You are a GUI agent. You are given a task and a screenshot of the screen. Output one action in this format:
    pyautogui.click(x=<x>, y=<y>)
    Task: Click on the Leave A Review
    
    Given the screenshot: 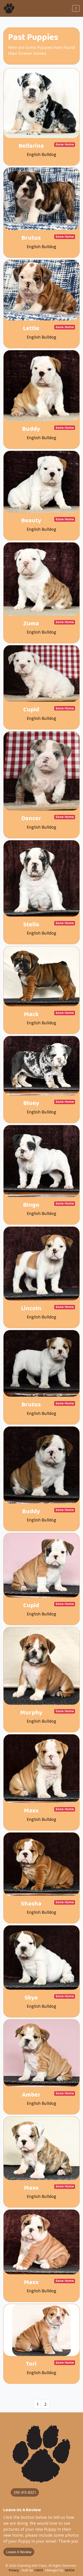 What is the action you would take?
    pyautogui.click(x=18, y=2551)
    